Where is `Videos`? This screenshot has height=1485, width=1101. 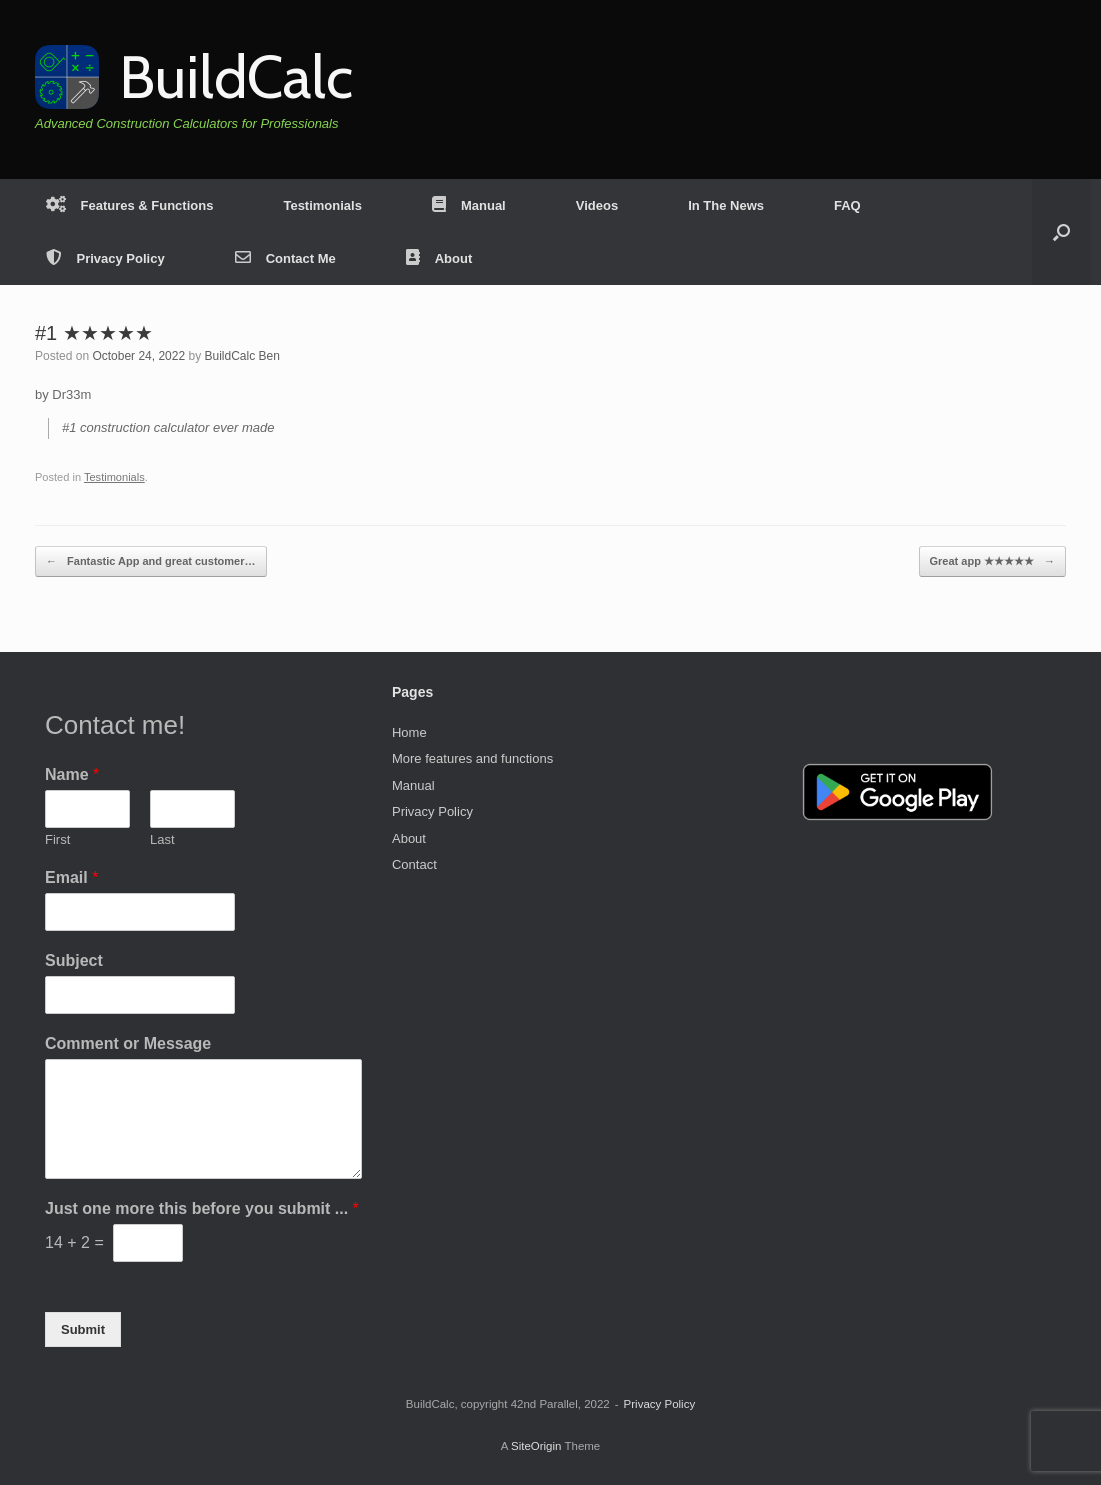 Videos is located at coordinates (597, 205).